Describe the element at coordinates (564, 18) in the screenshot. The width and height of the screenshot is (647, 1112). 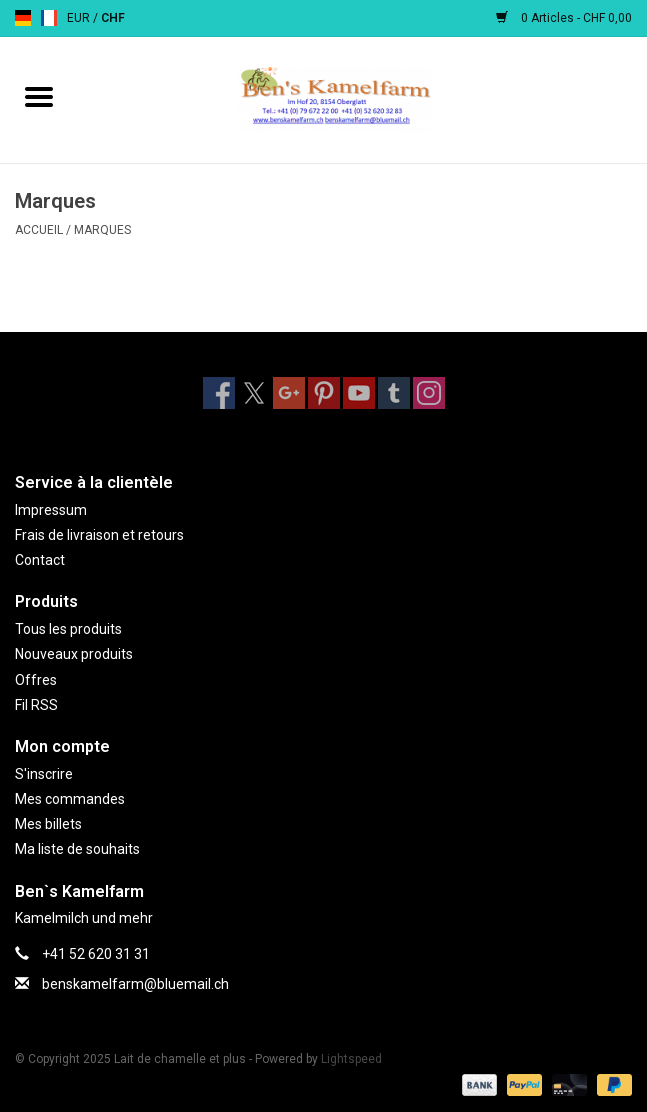
I see `0 Articles - CHF 0,00` at that location.